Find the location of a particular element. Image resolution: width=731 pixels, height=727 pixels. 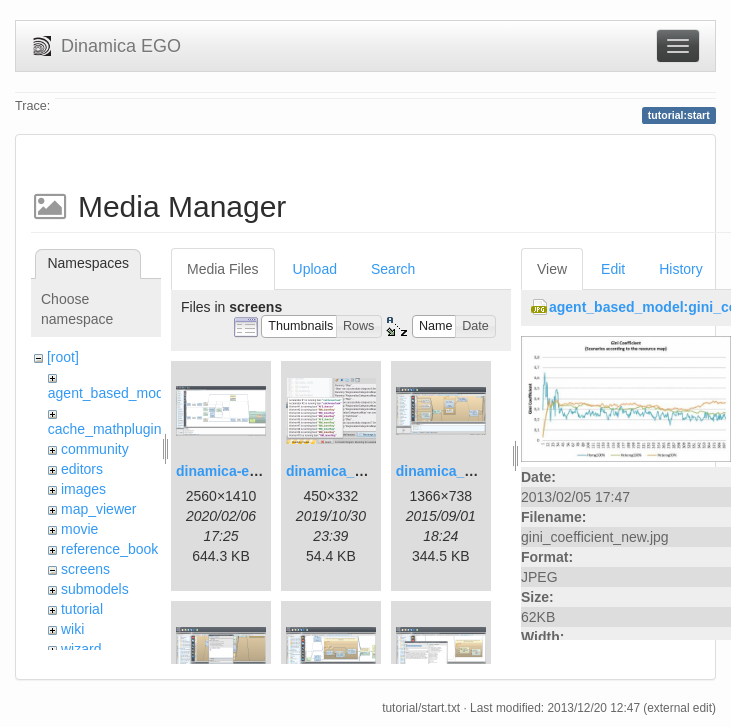

submodels is located at coordinates (95, 589).